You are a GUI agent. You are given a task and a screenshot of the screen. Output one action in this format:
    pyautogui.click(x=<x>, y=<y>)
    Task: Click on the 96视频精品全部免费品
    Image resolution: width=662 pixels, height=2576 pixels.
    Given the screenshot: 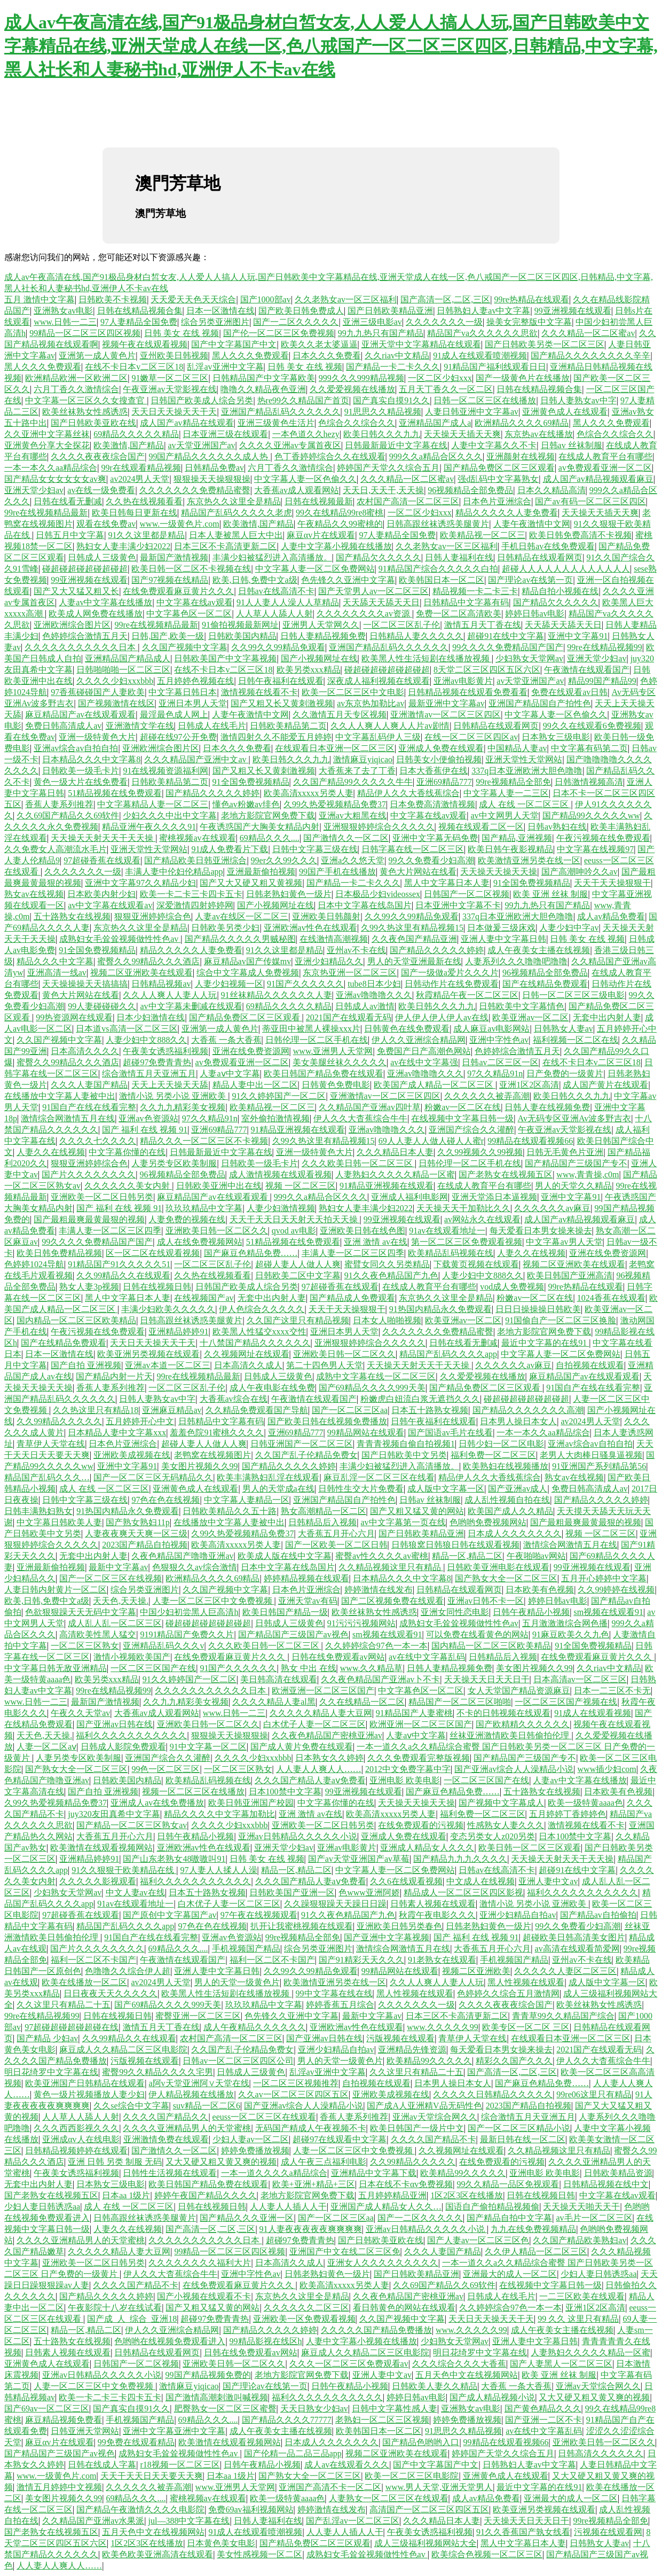 What is the action you would take?
    pyautogui.click(x=470, y=490)
    